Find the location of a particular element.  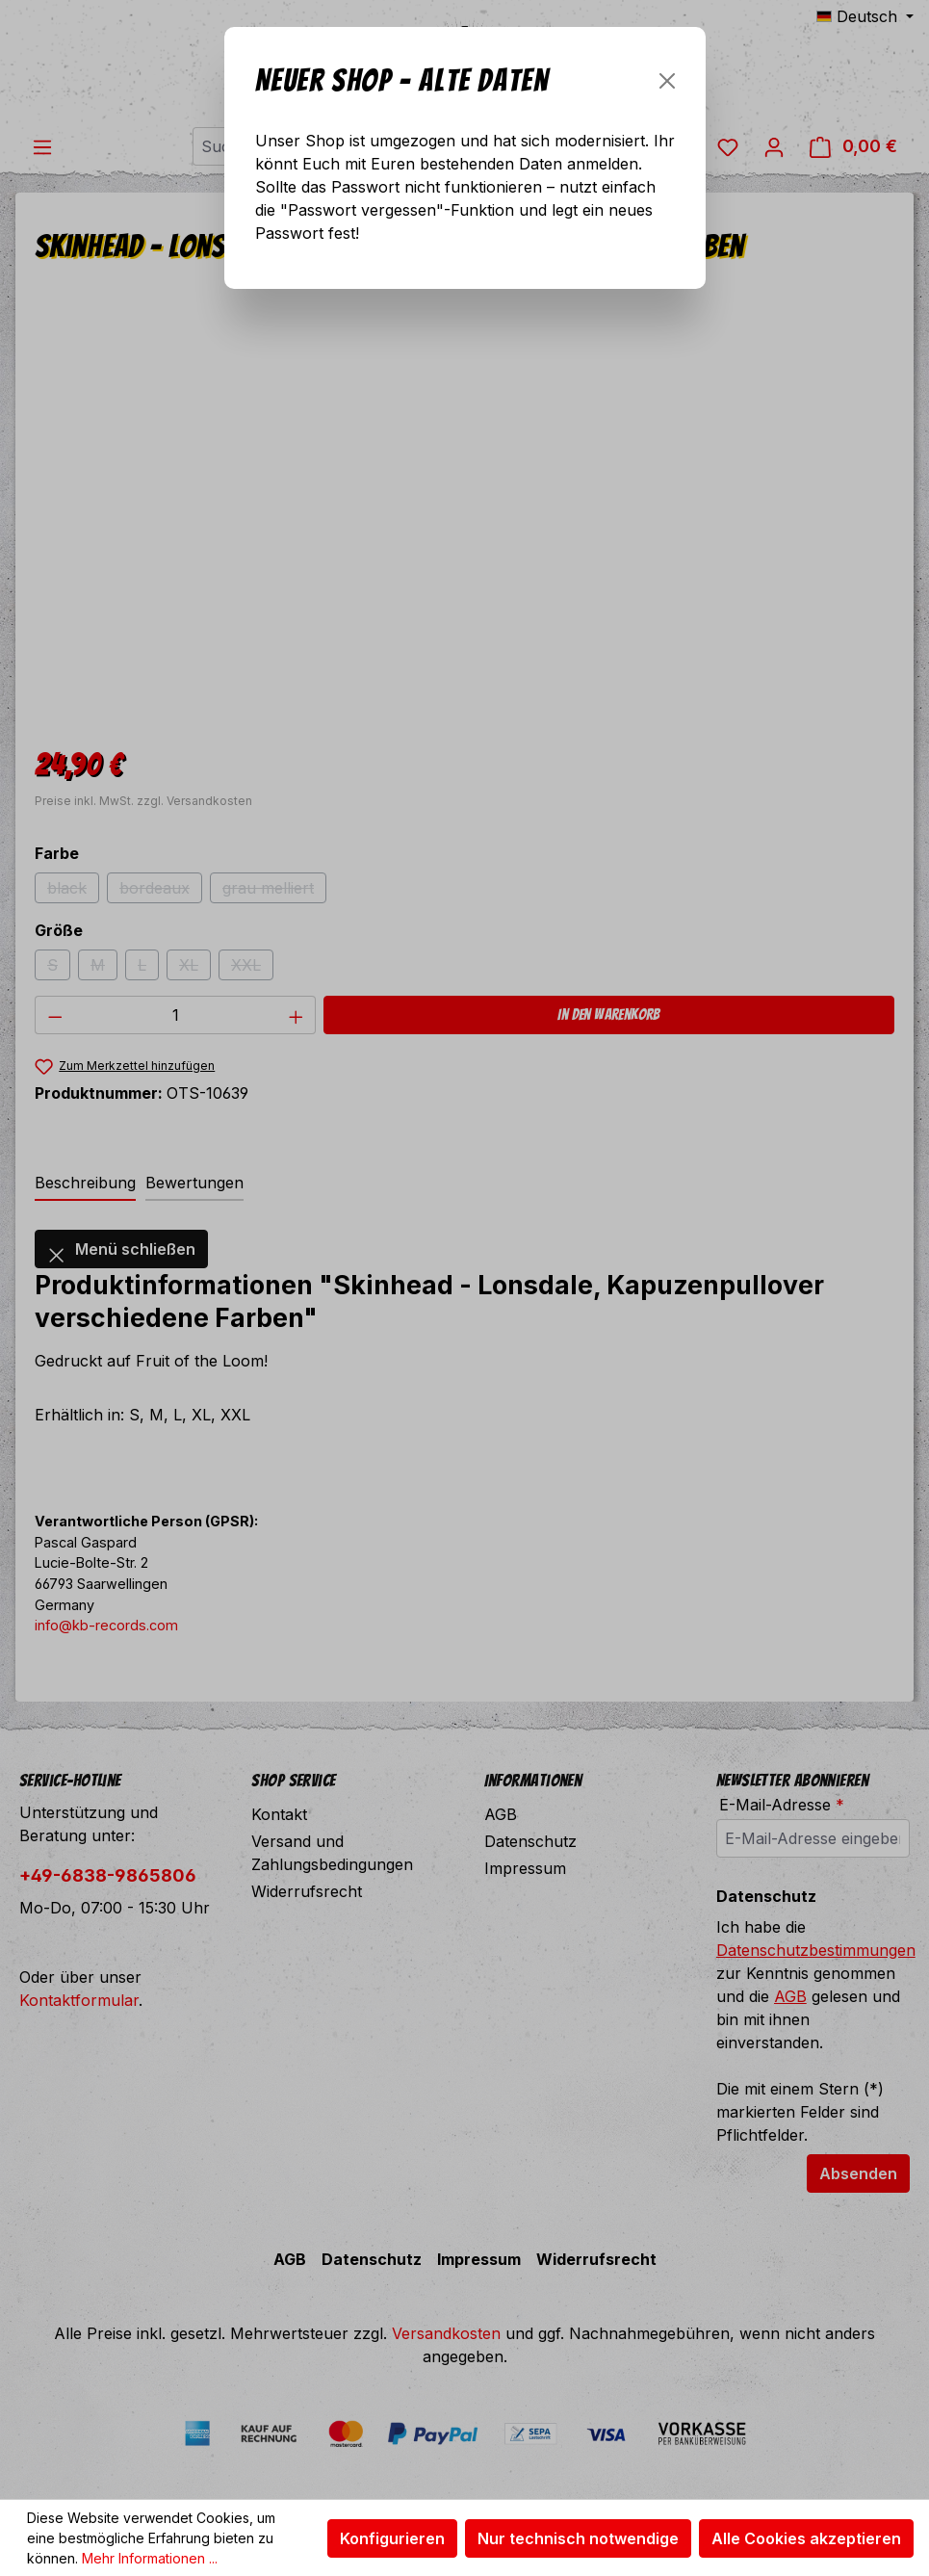

Nur technisch notwendige is located at coordinates (578, 2538).